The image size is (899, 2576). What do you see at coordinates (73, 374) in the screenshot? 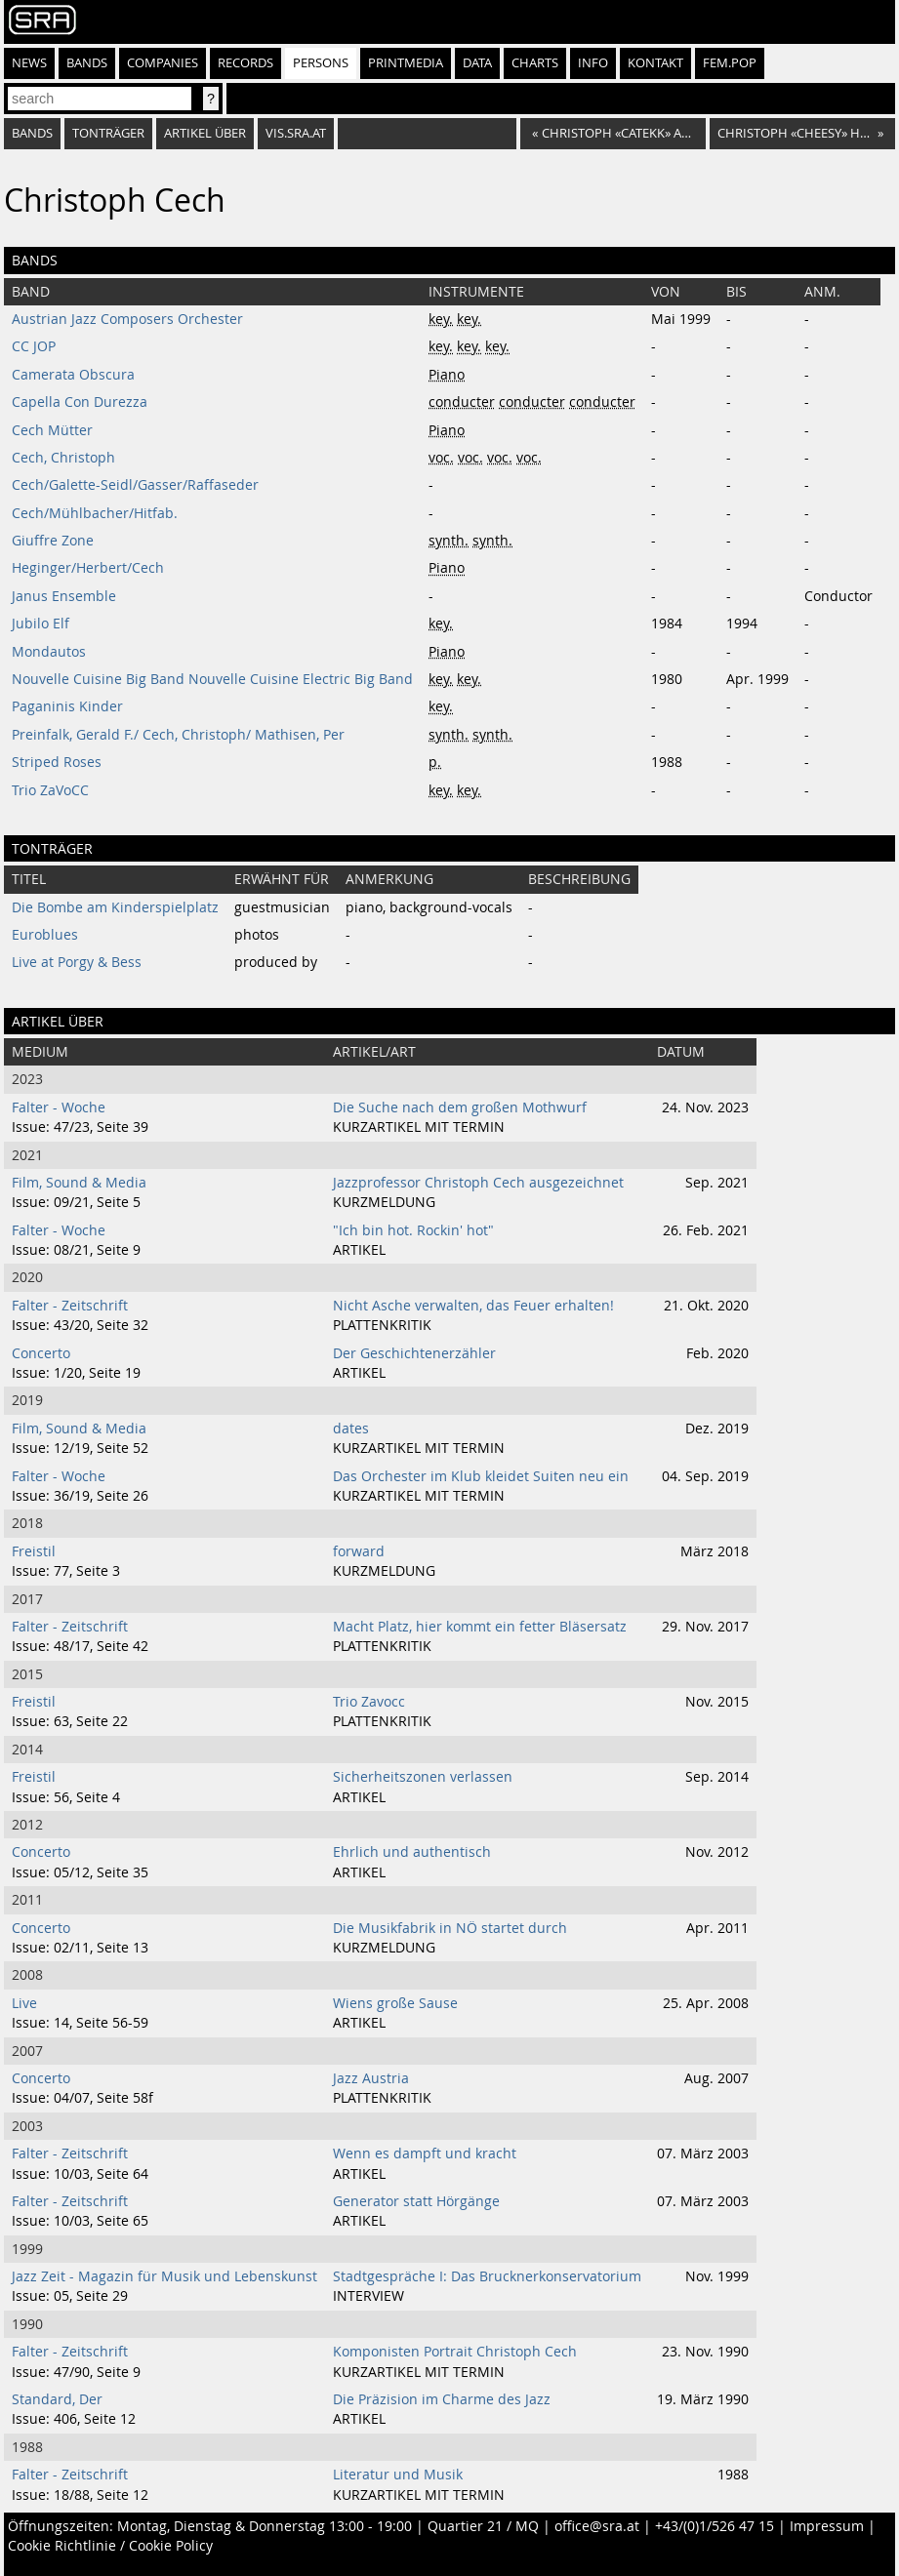
I see `Camerata Obscura` at bounding box center [73, 374].